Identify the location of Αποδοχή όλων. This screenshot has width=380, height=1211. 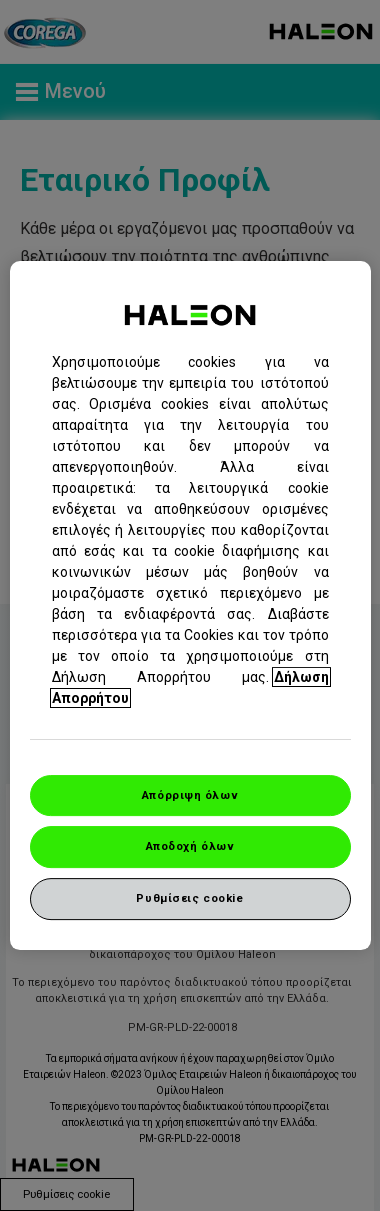
(190, 847).